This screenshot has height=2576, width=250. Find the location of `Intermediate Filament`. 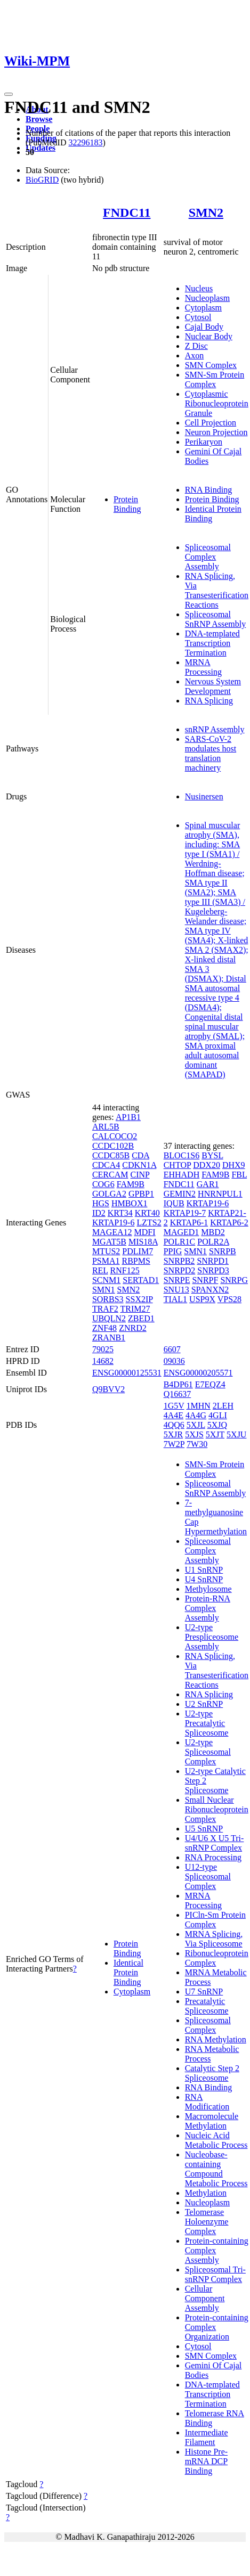

Intermediate Filament is located at coordinates (206, 2437).